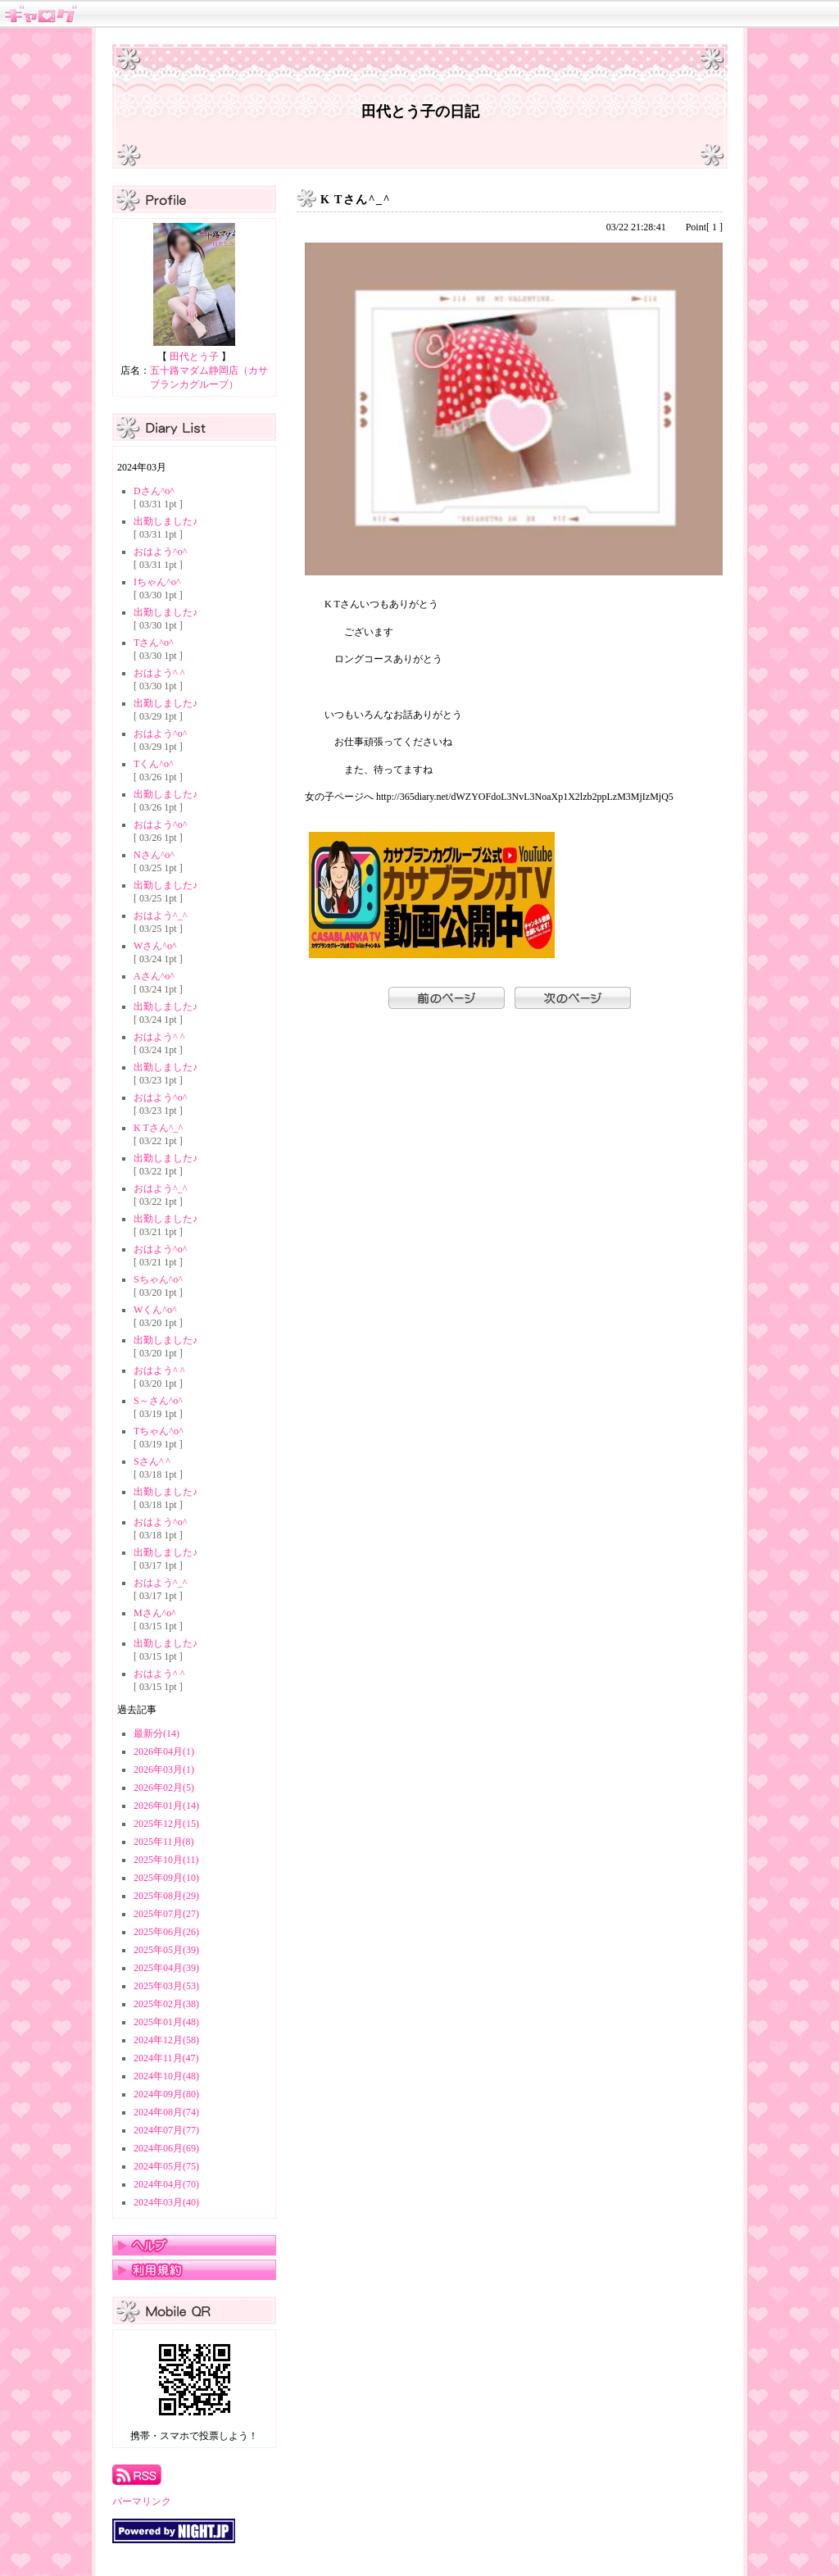 The image size is (839, 2576). What do you see at coordinates (166, 1895) in the screenshot?
I see `2025年08月(29)` at bounding box center [166, 1895].